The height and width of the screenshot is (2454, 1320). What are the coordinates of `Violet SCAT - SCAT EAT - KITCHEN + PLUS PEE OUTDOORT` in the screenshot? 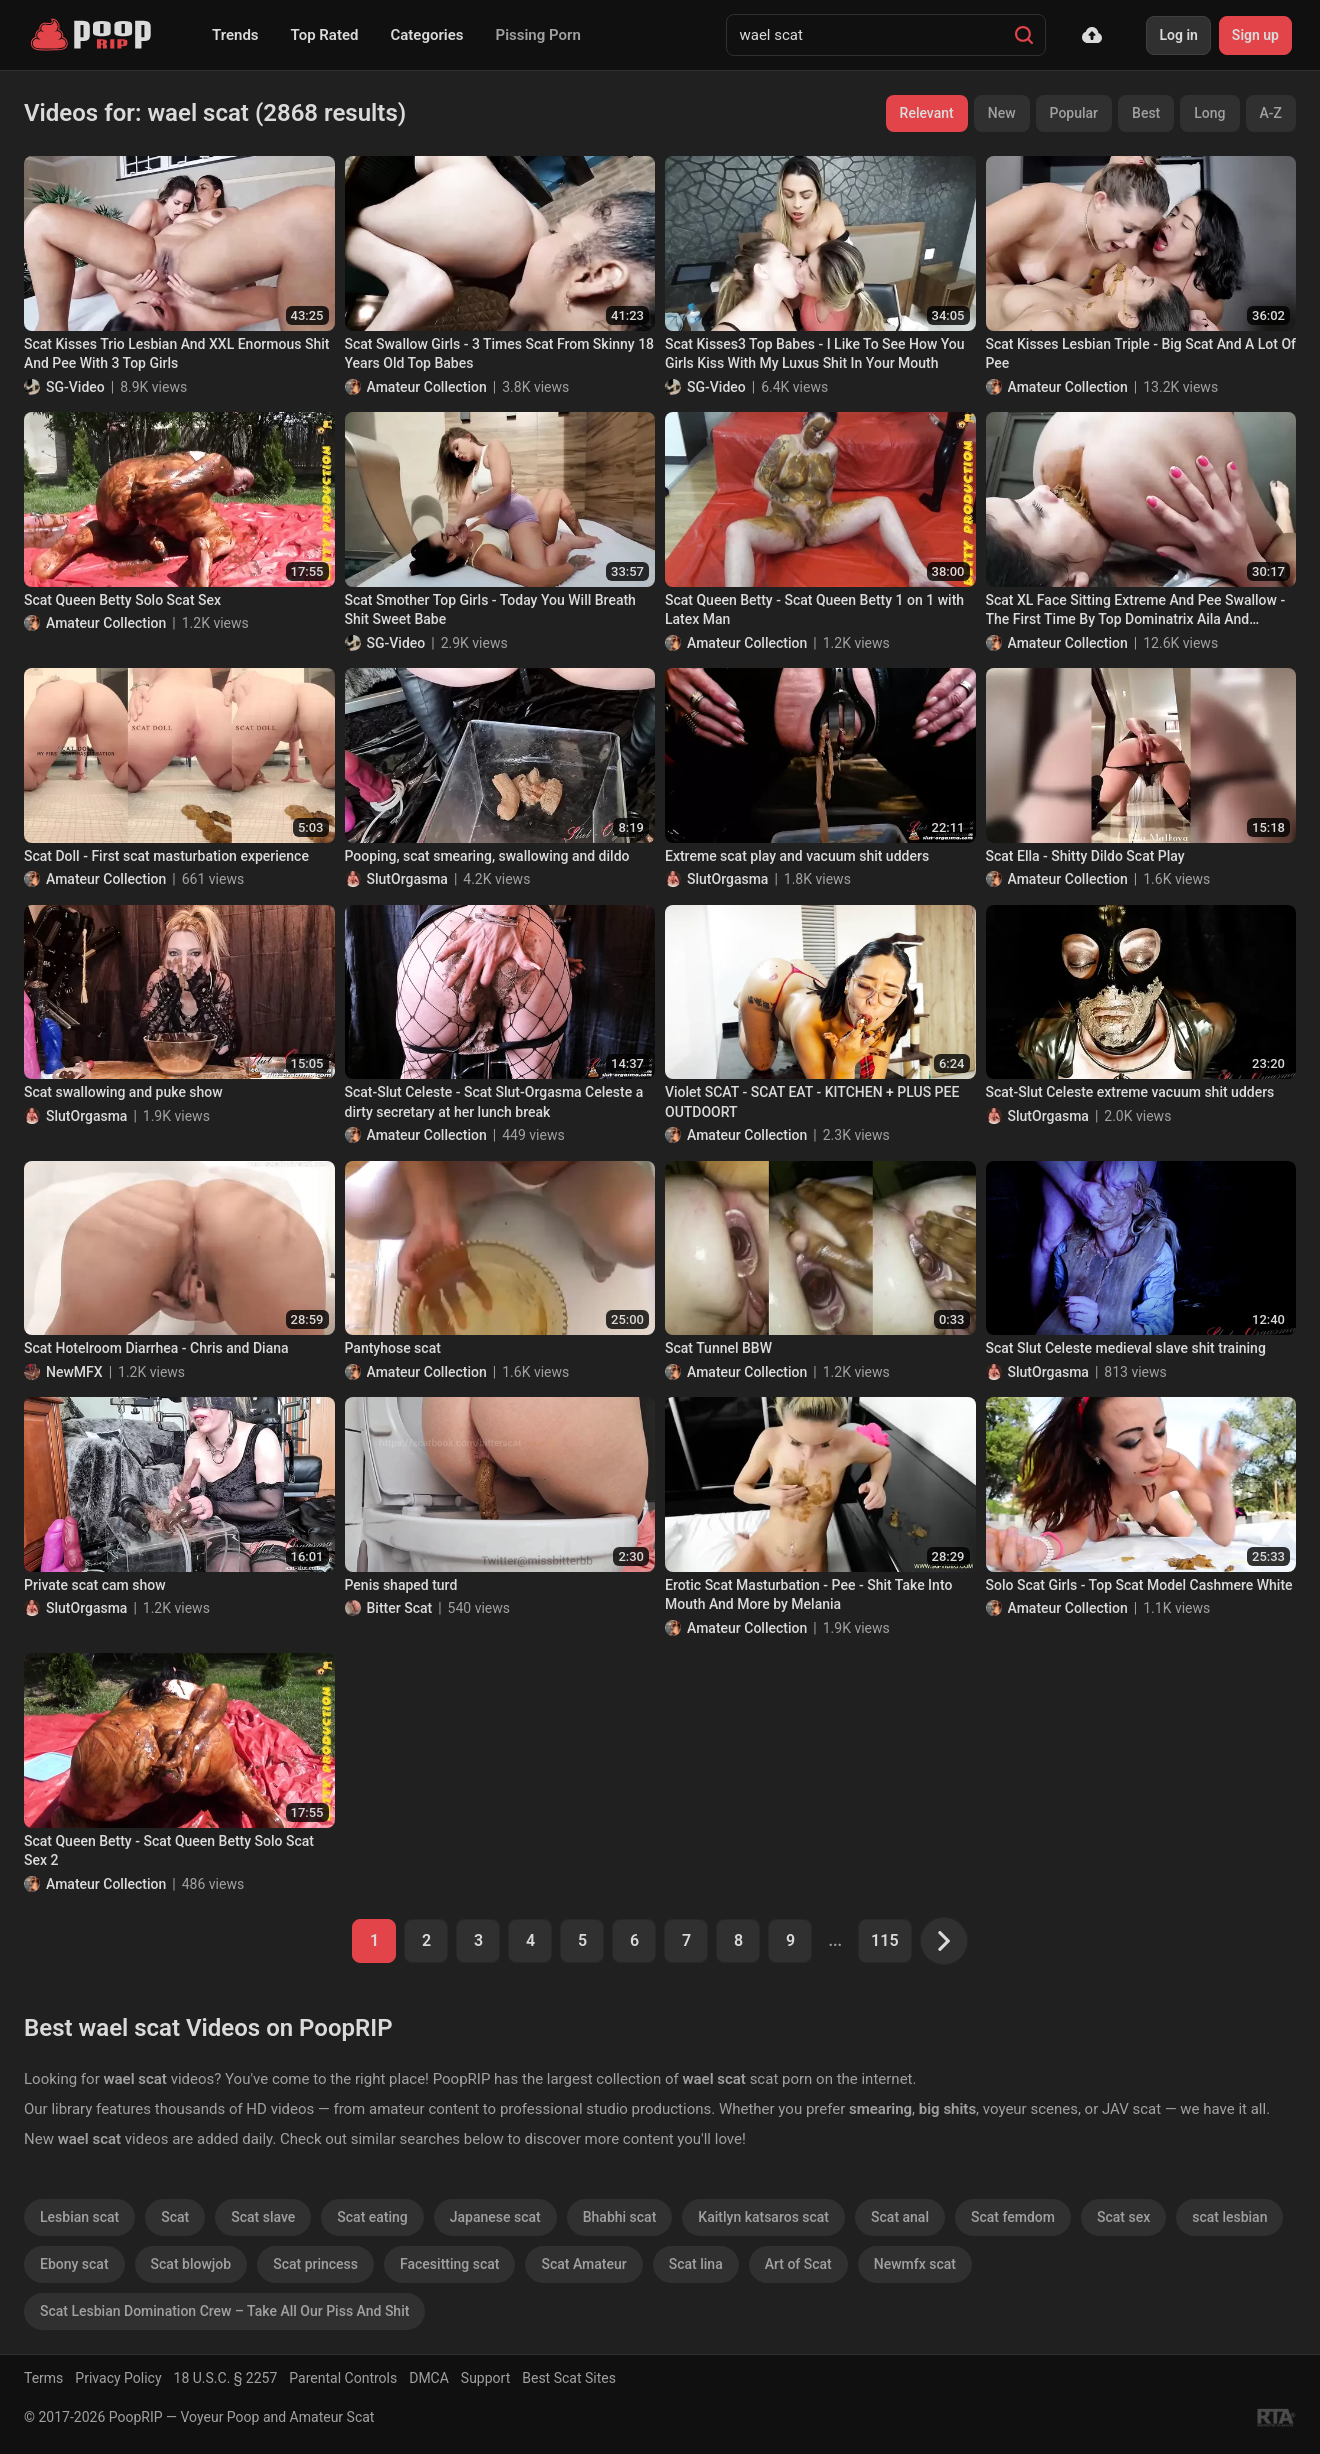 It's located at (812, 1102).